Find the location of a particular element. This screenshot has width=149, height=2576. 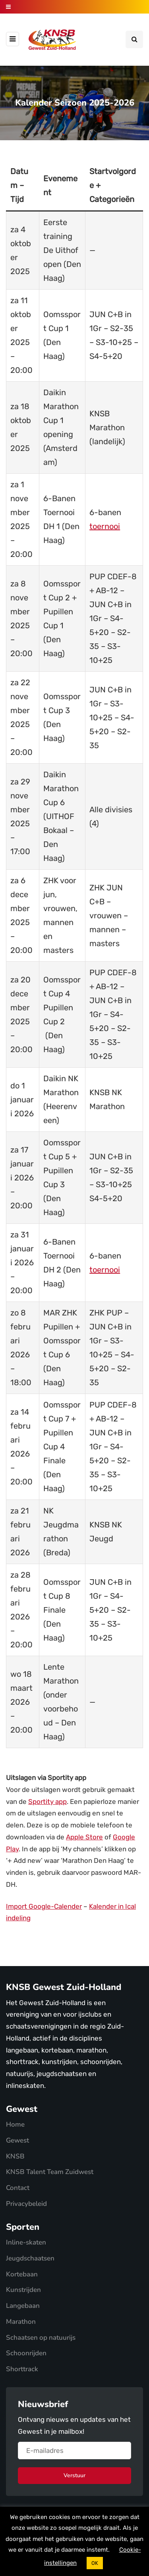

Privacybeleid is located at coordinates (26, 2203).